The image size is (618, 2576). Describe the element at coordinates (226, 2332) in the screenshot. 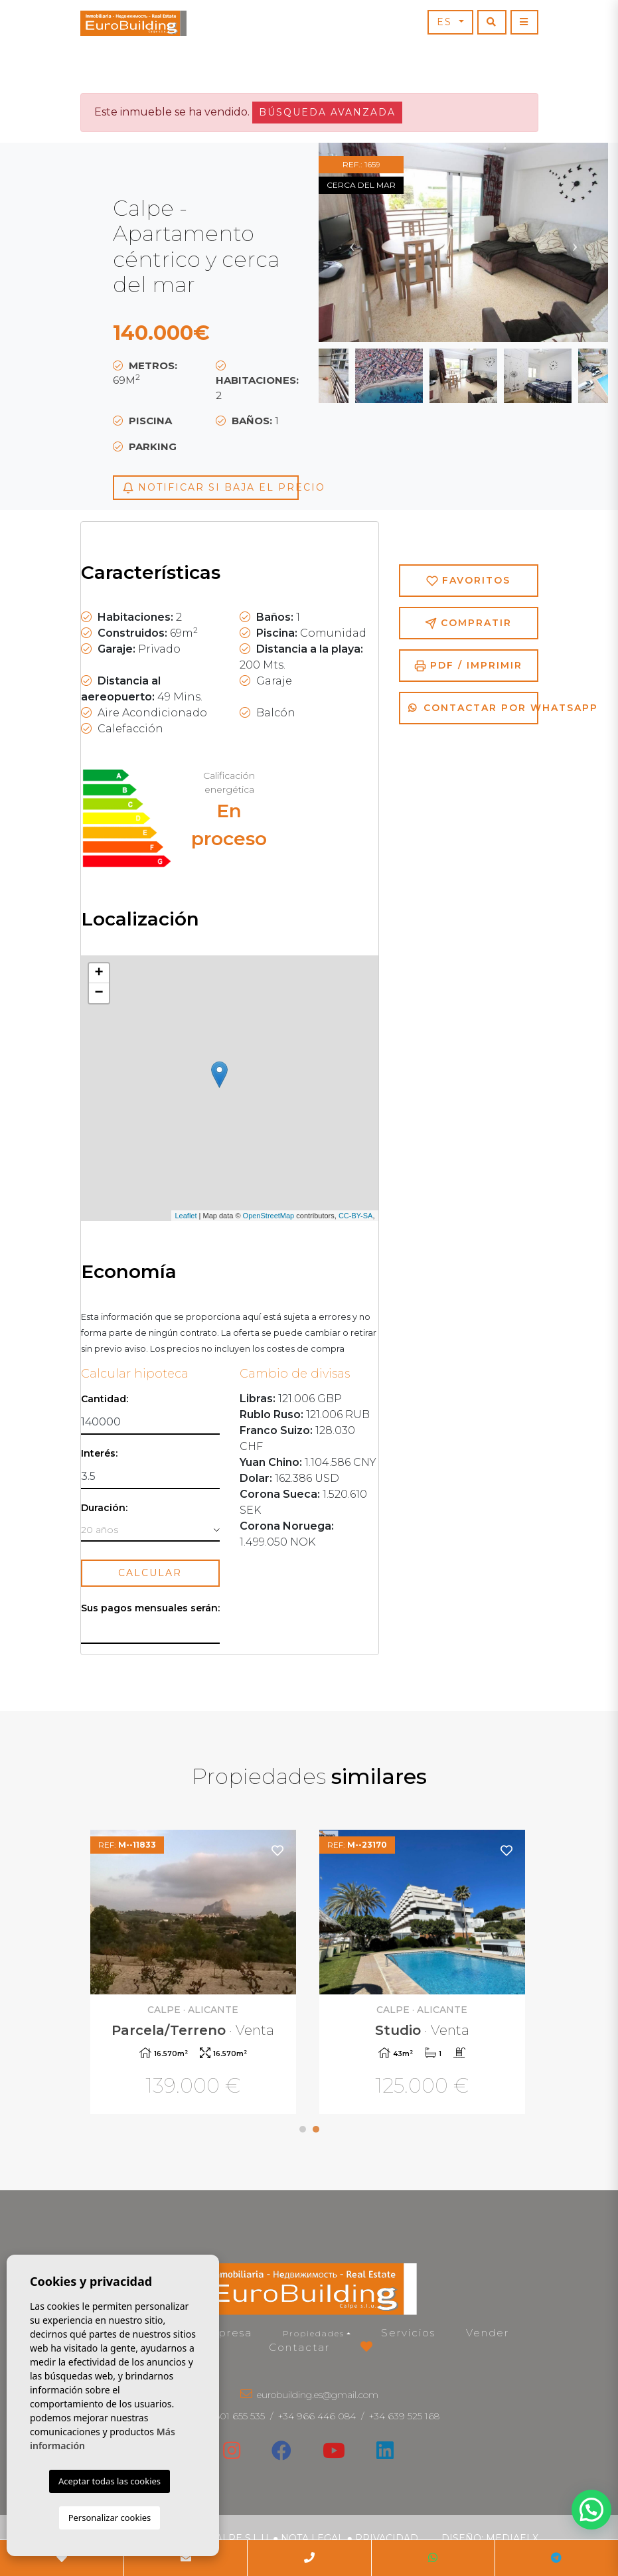

I see `Empresa` at that location.